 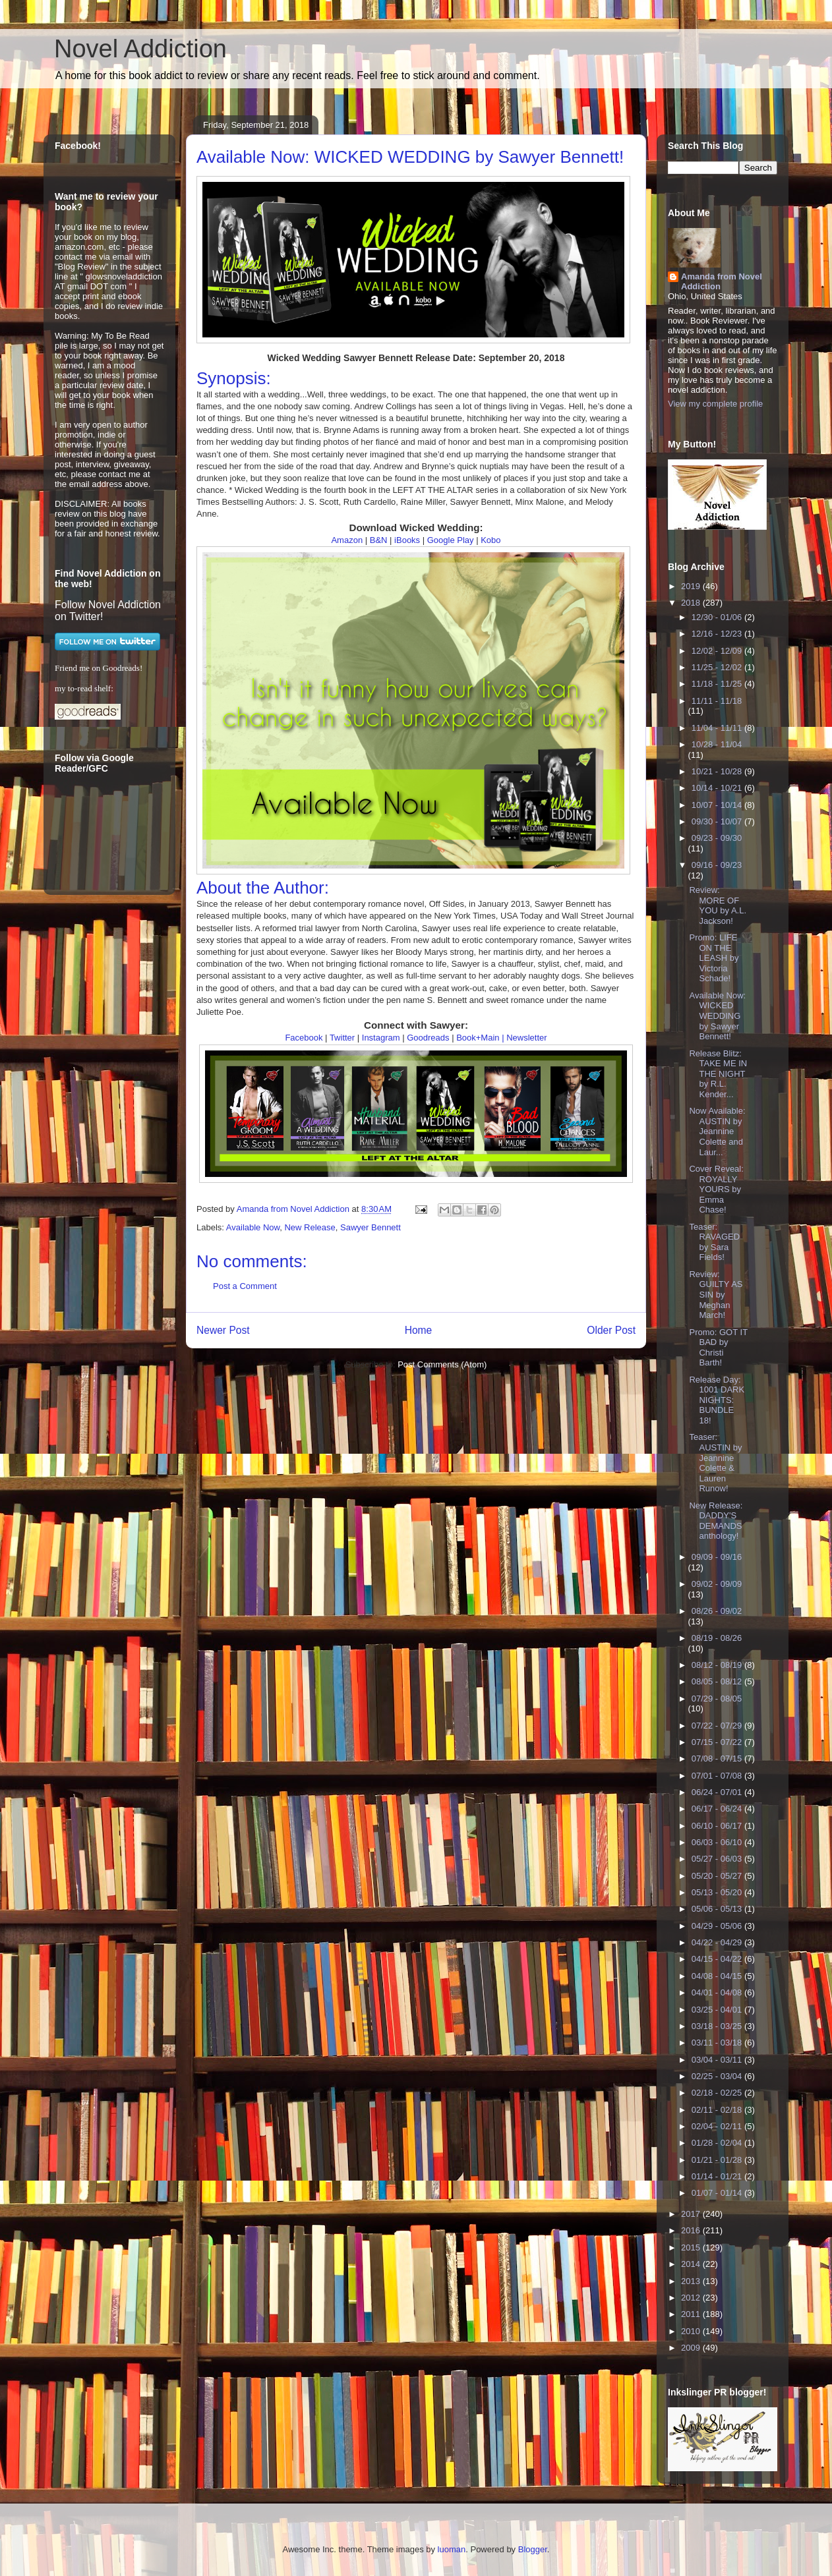 I want to click on Review: MORE OF YOU by A.L. Jackson!, so click(x=717, y=905).